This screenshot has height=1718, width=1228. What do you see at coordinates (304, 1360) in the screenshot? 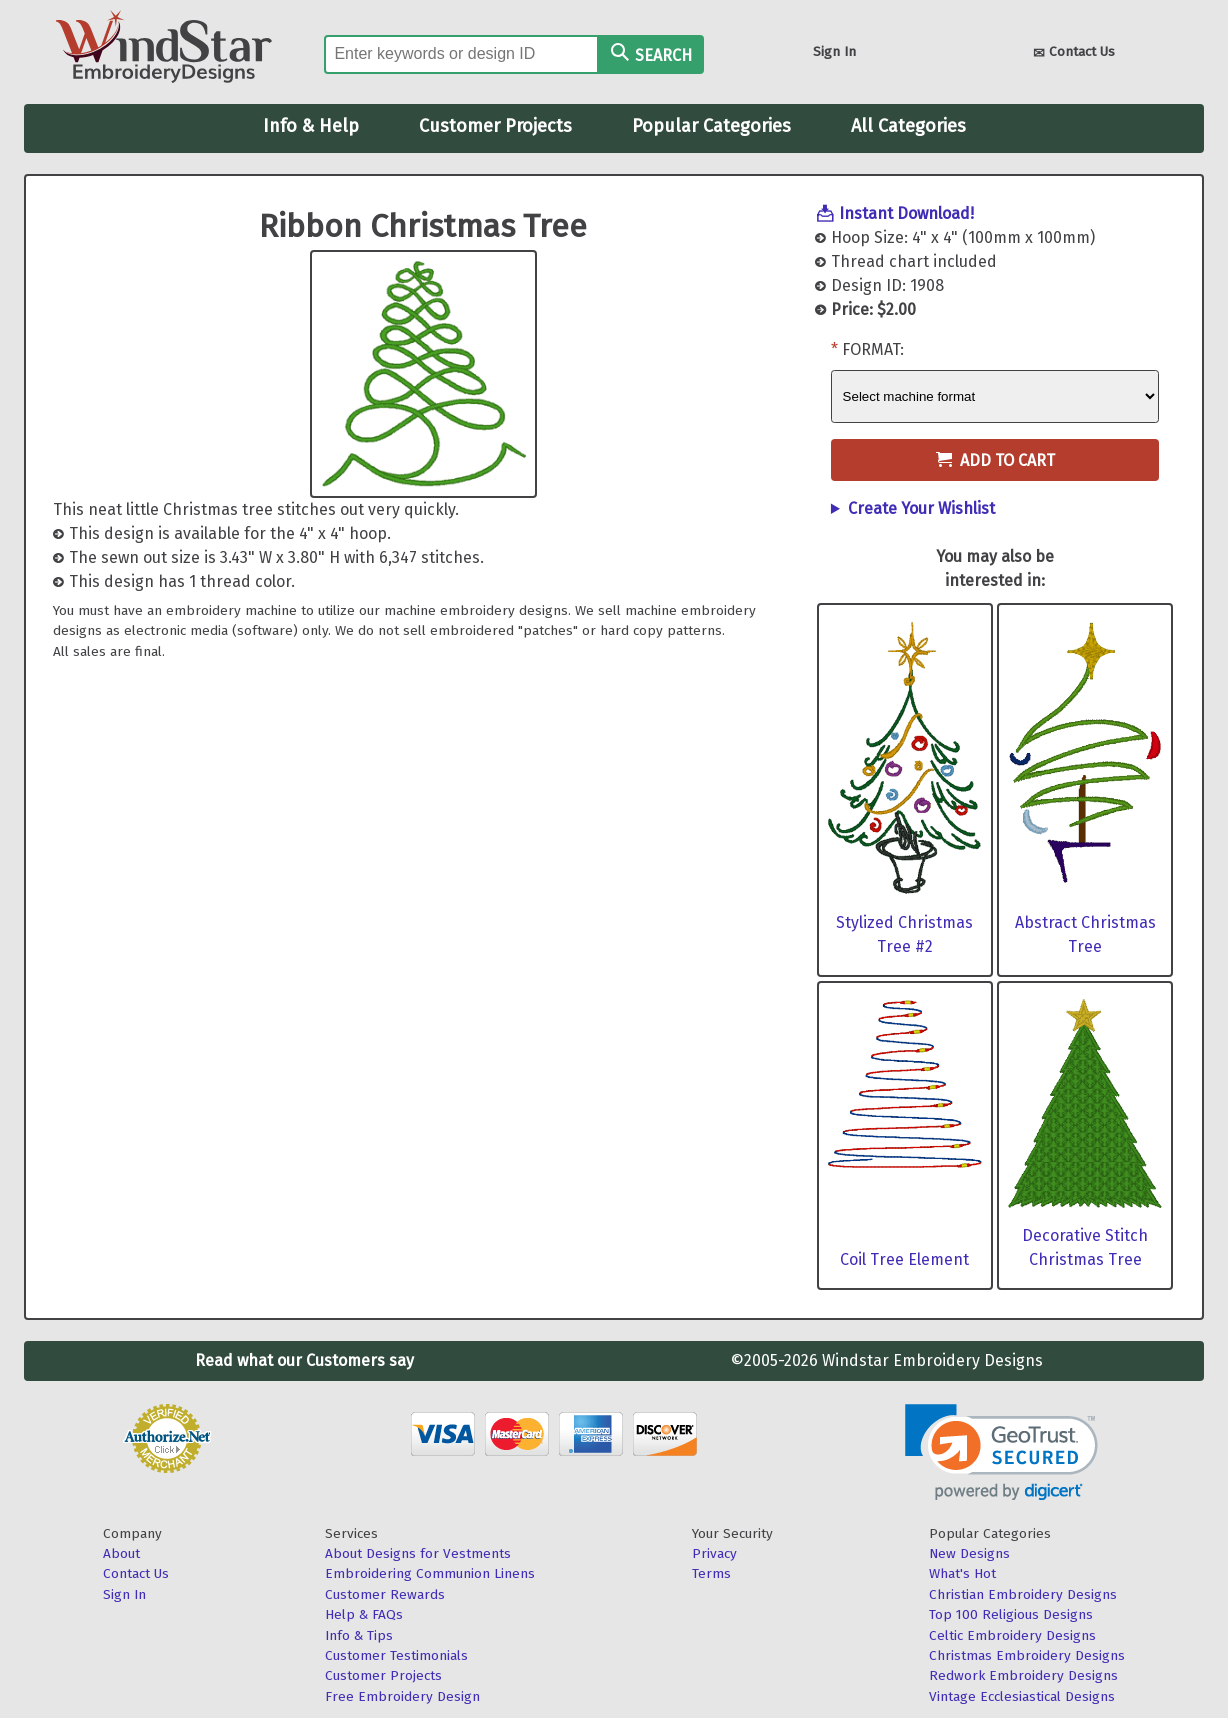
I see `Read what our Customers say` at bounding box center [304, 1360].